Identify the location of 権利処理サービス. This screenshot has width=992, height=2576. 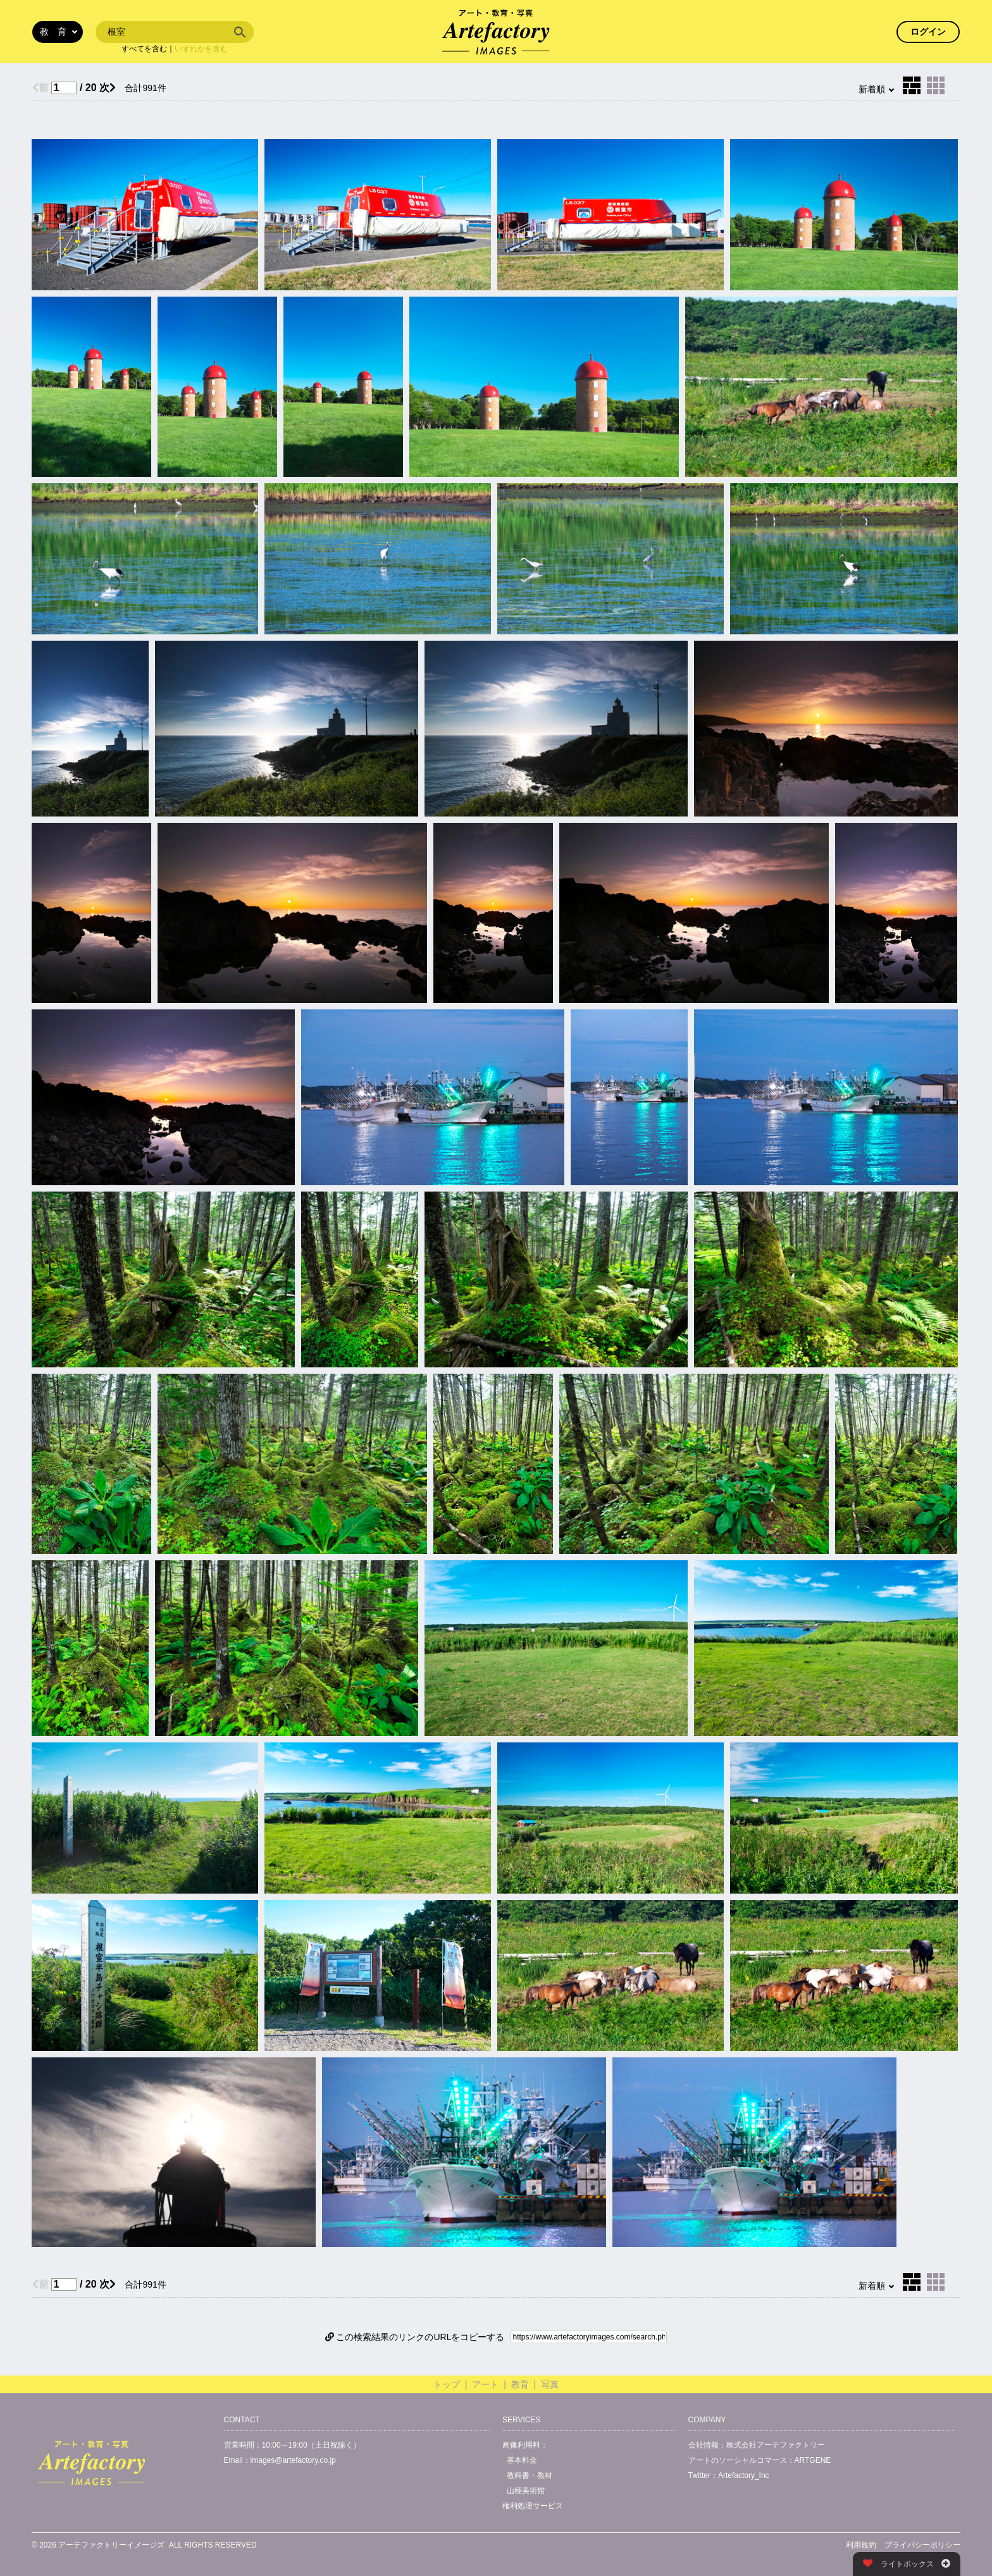
(532, 2505).